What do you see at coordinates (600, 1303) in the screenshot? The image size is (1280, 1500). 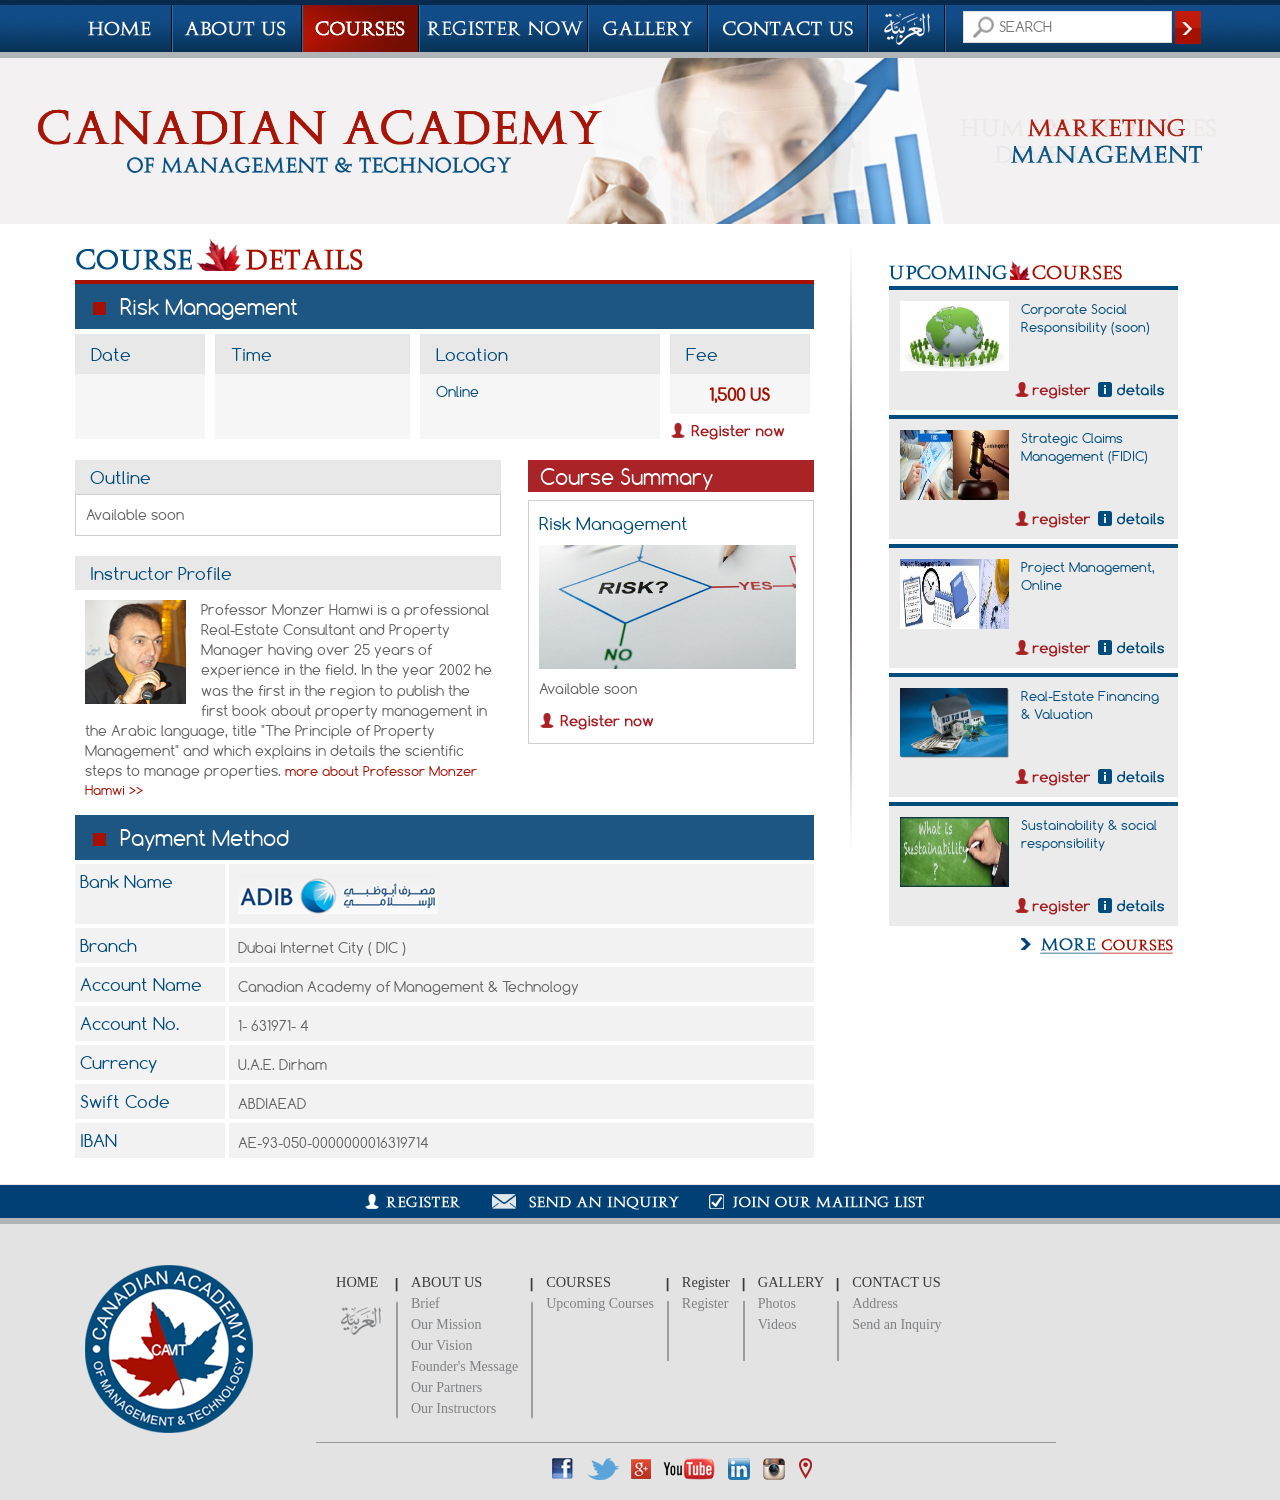 I see `Upcoming Courses` at bounding box center [600, 1303].